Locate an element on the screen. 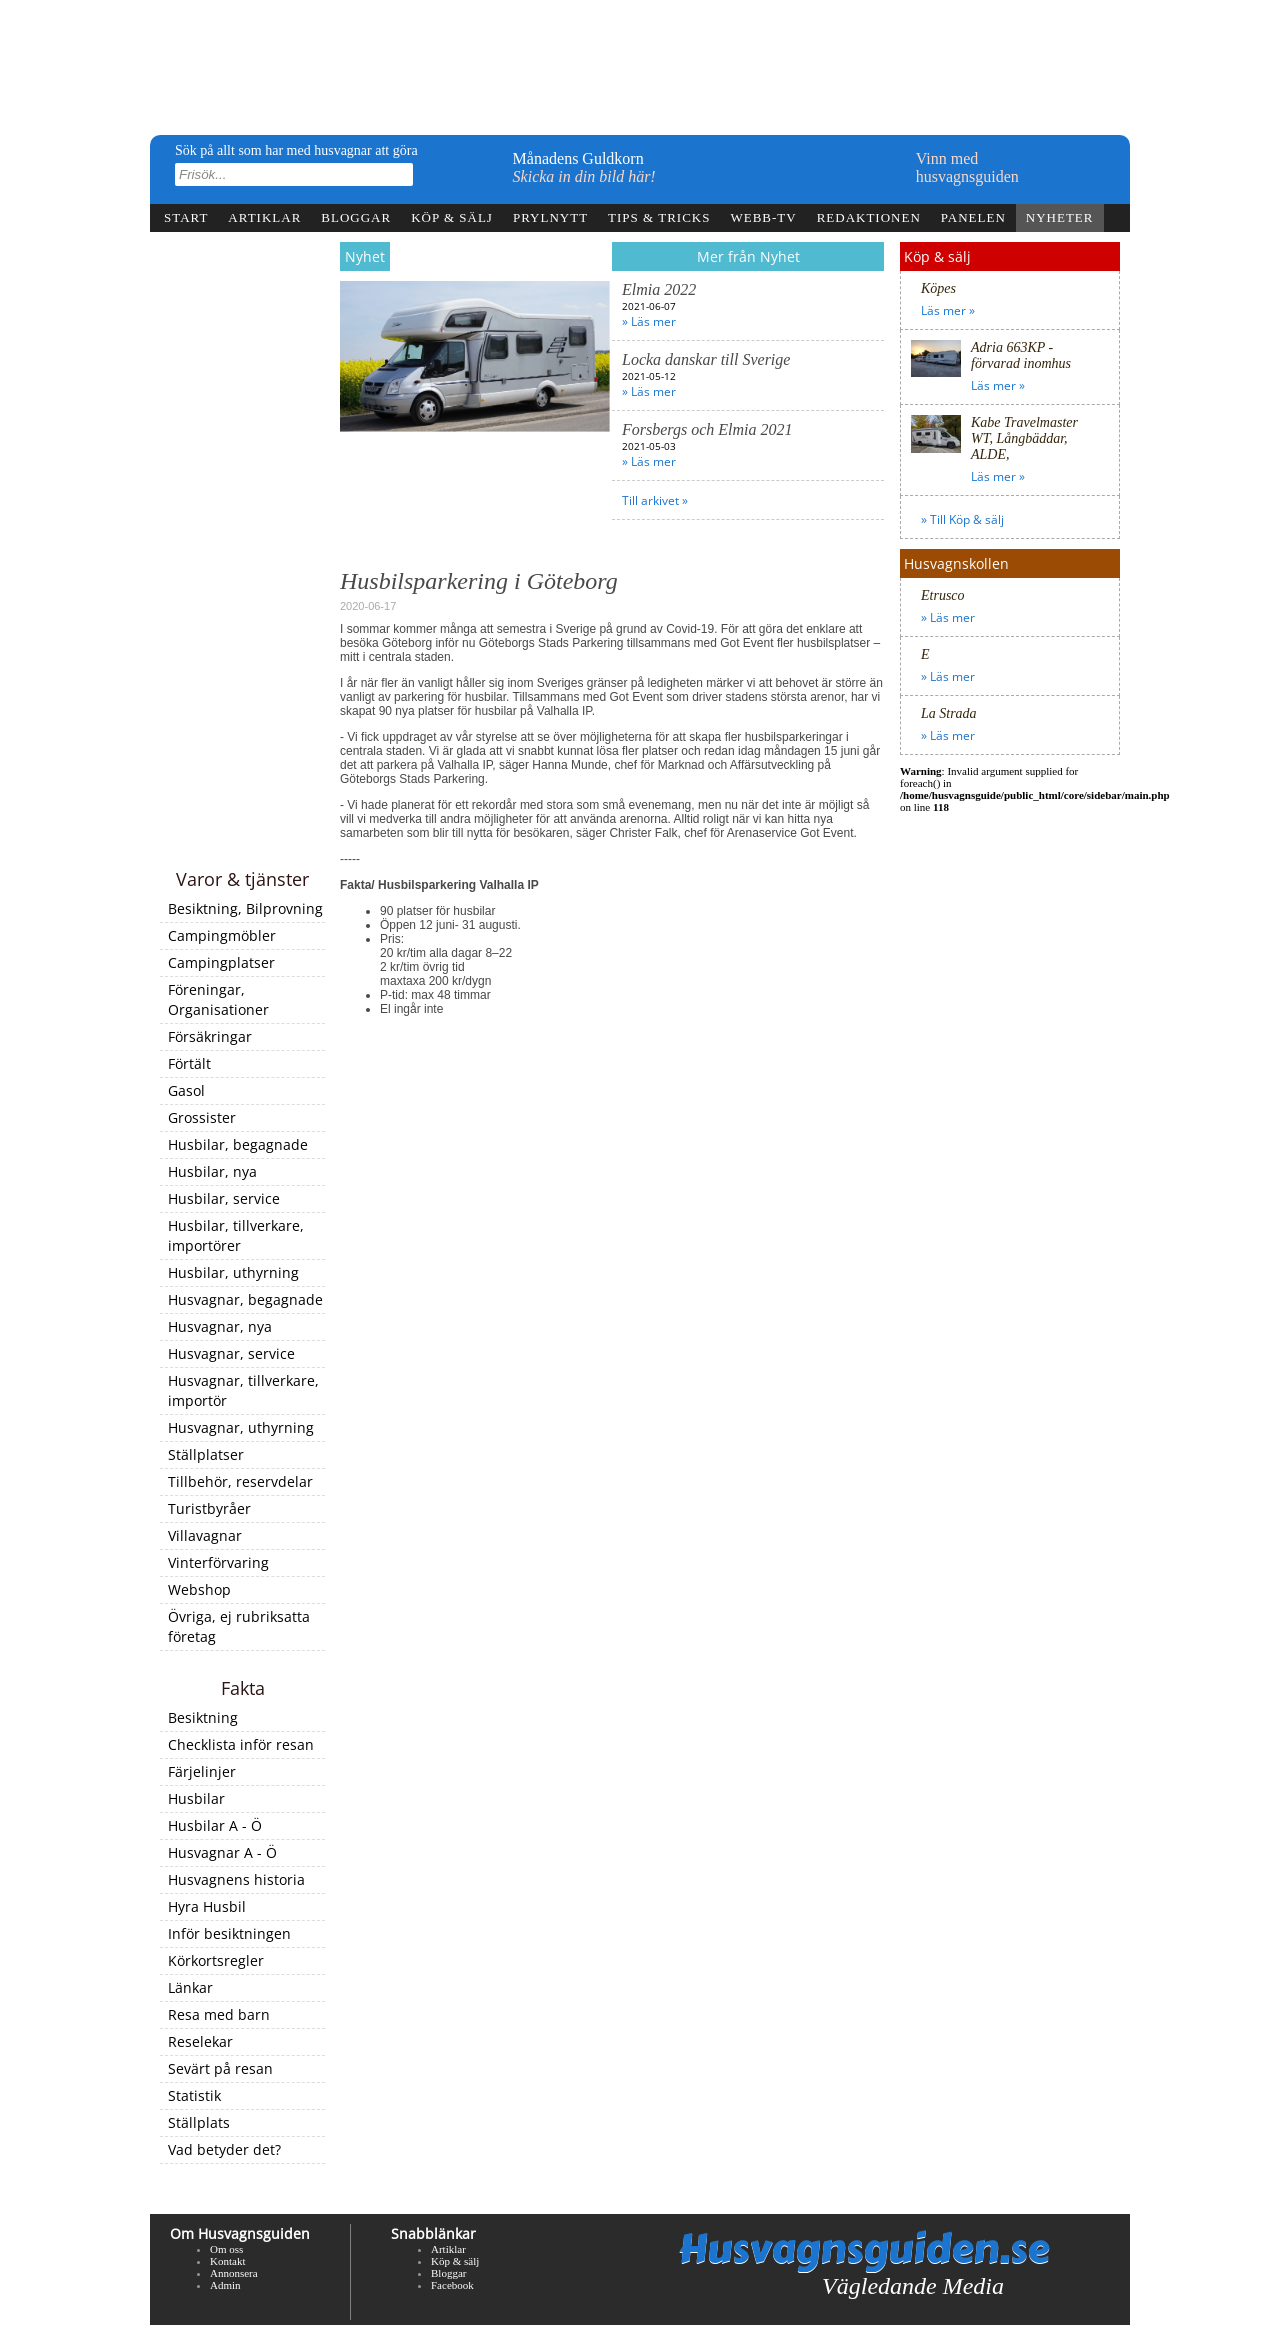  Försäkringar is located at coordinates (210, 1036).